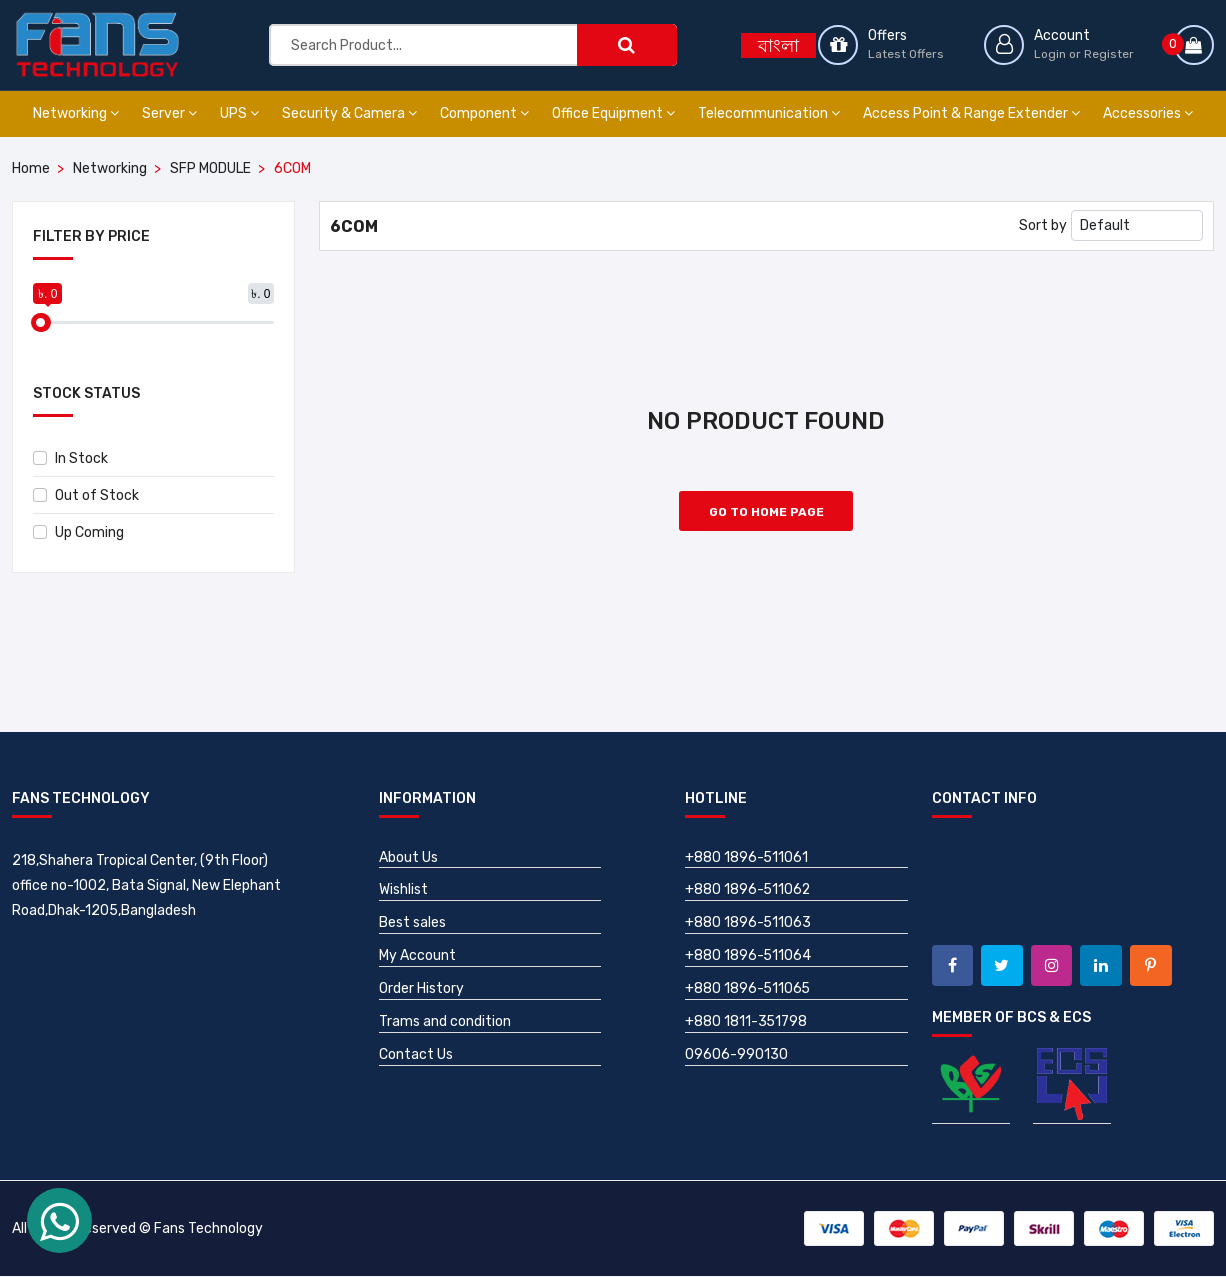 This screenshot has width=1226, height=1277. What do you see at coordinates (169, 113) in the screenshot?
I see `Server` at bounding box center [169, 113].